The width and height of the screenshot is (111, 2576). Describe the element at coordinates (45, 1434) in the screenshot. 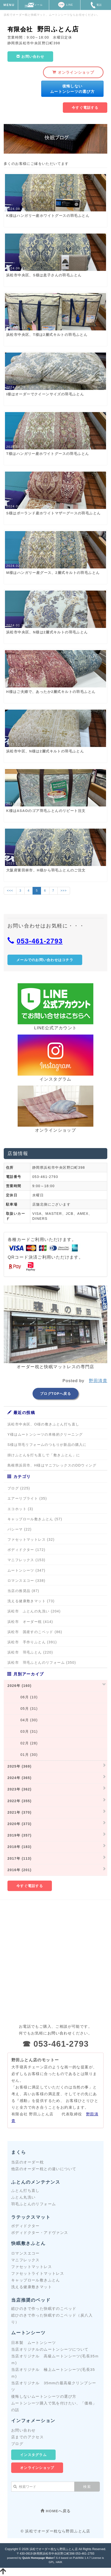

I see `Y様はムートンシーツの本格的クリーニング` at that location.